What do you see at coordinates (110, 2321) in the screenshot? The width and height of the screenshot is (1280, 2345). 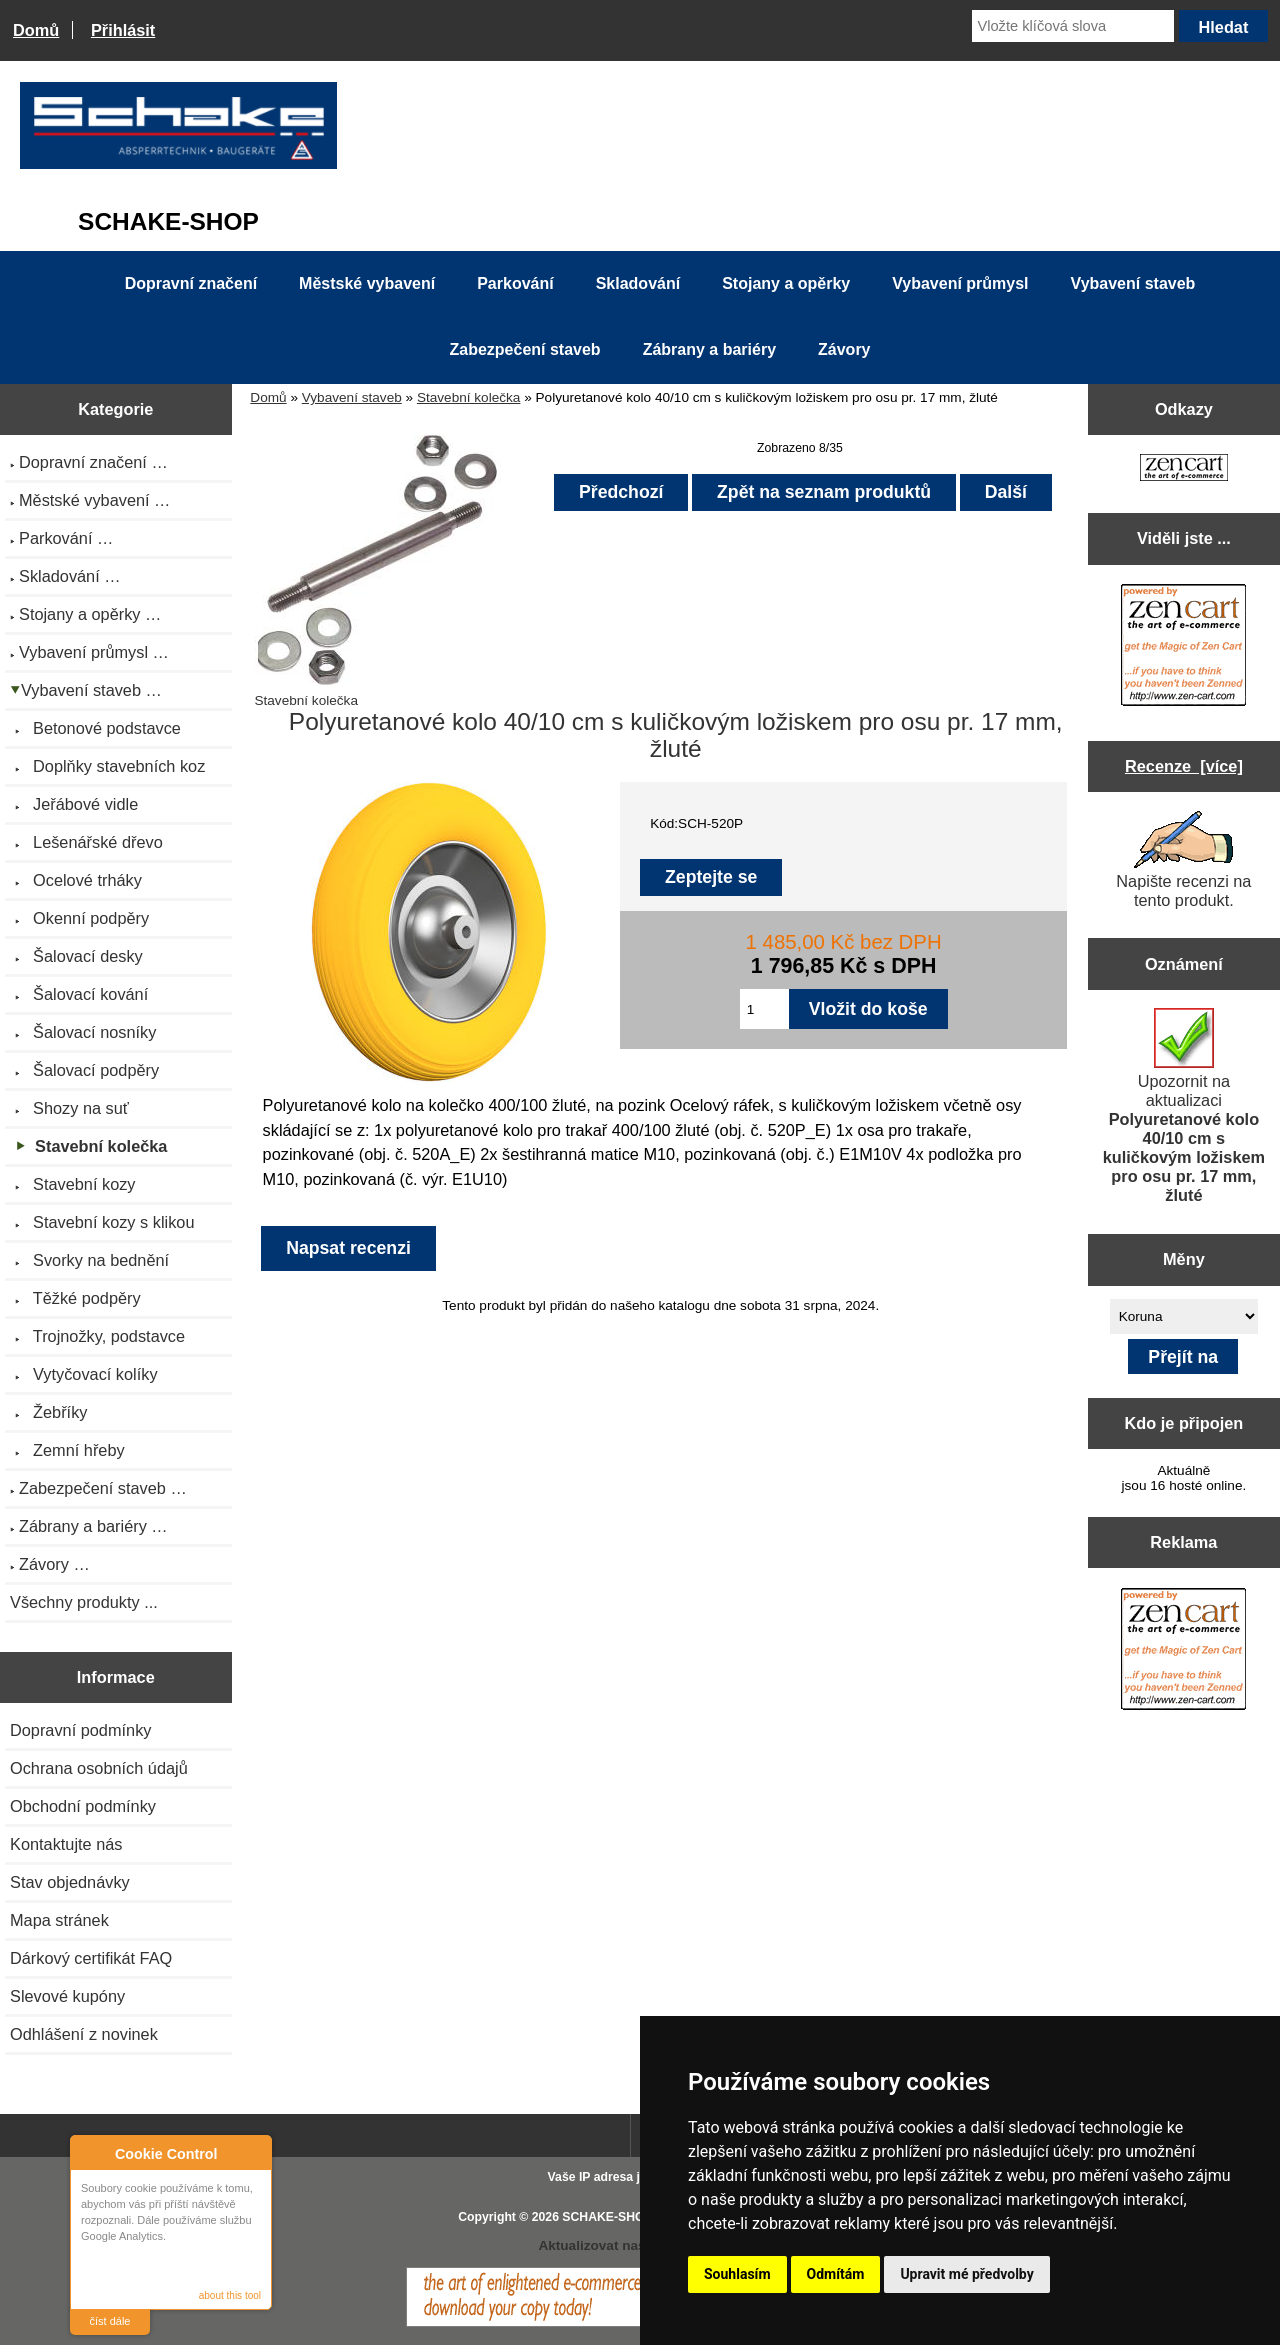 I see `číst dále` at bounding box center [110, 2321].